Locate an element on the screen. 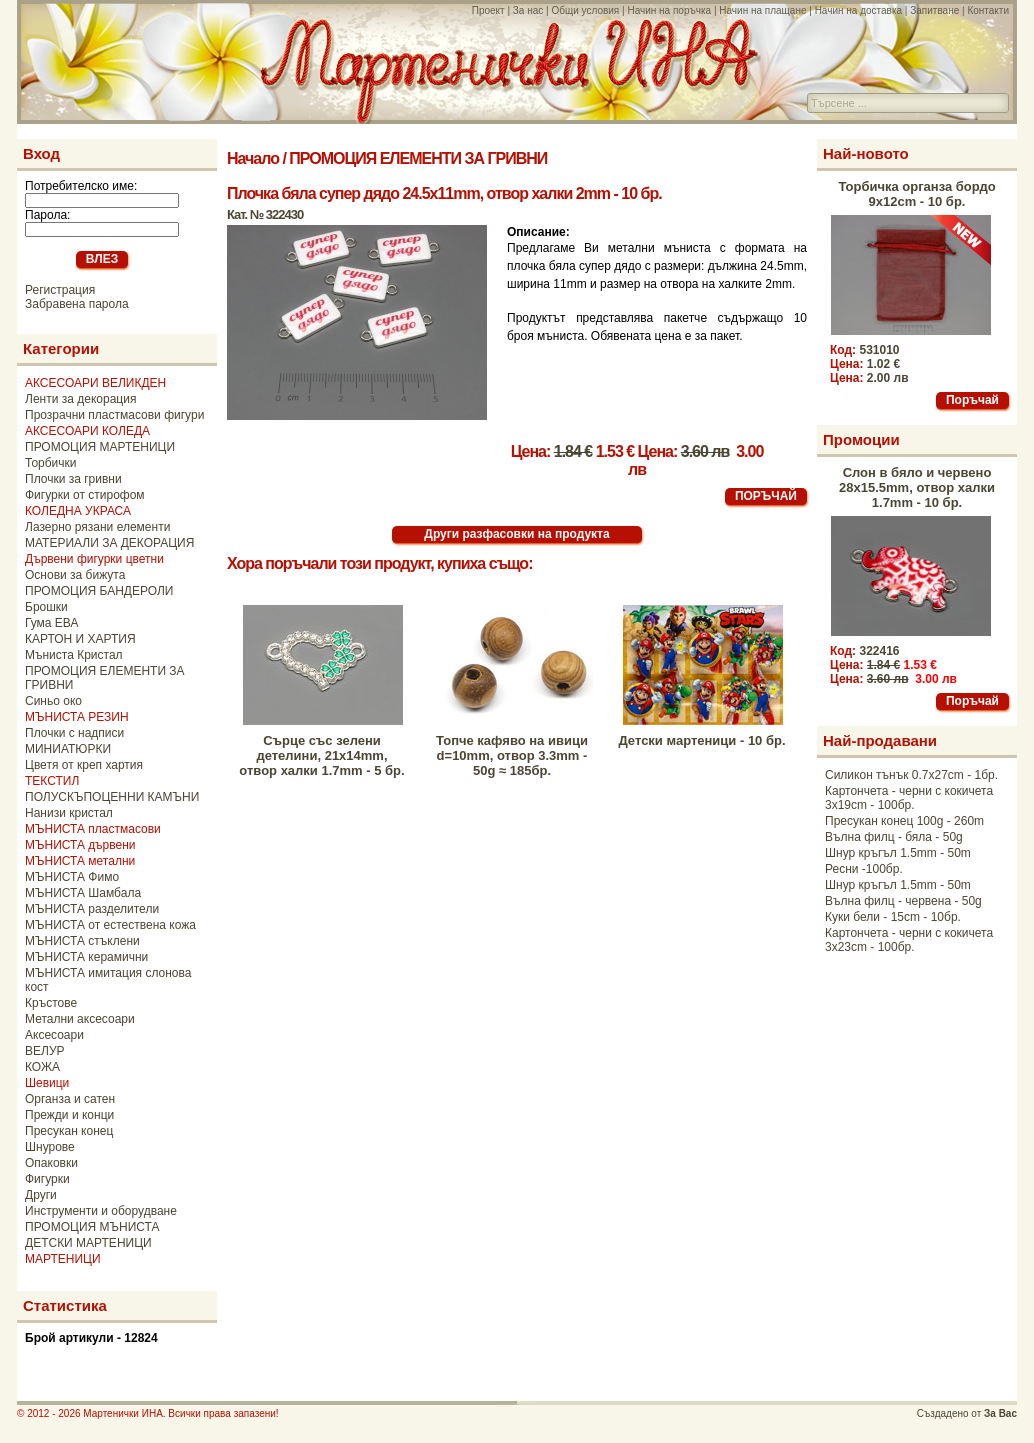 This screenshot has width=1034, height=1443. ПРОМОЦИЯ МЪНИСТА is located at coordinates (92, 1227).